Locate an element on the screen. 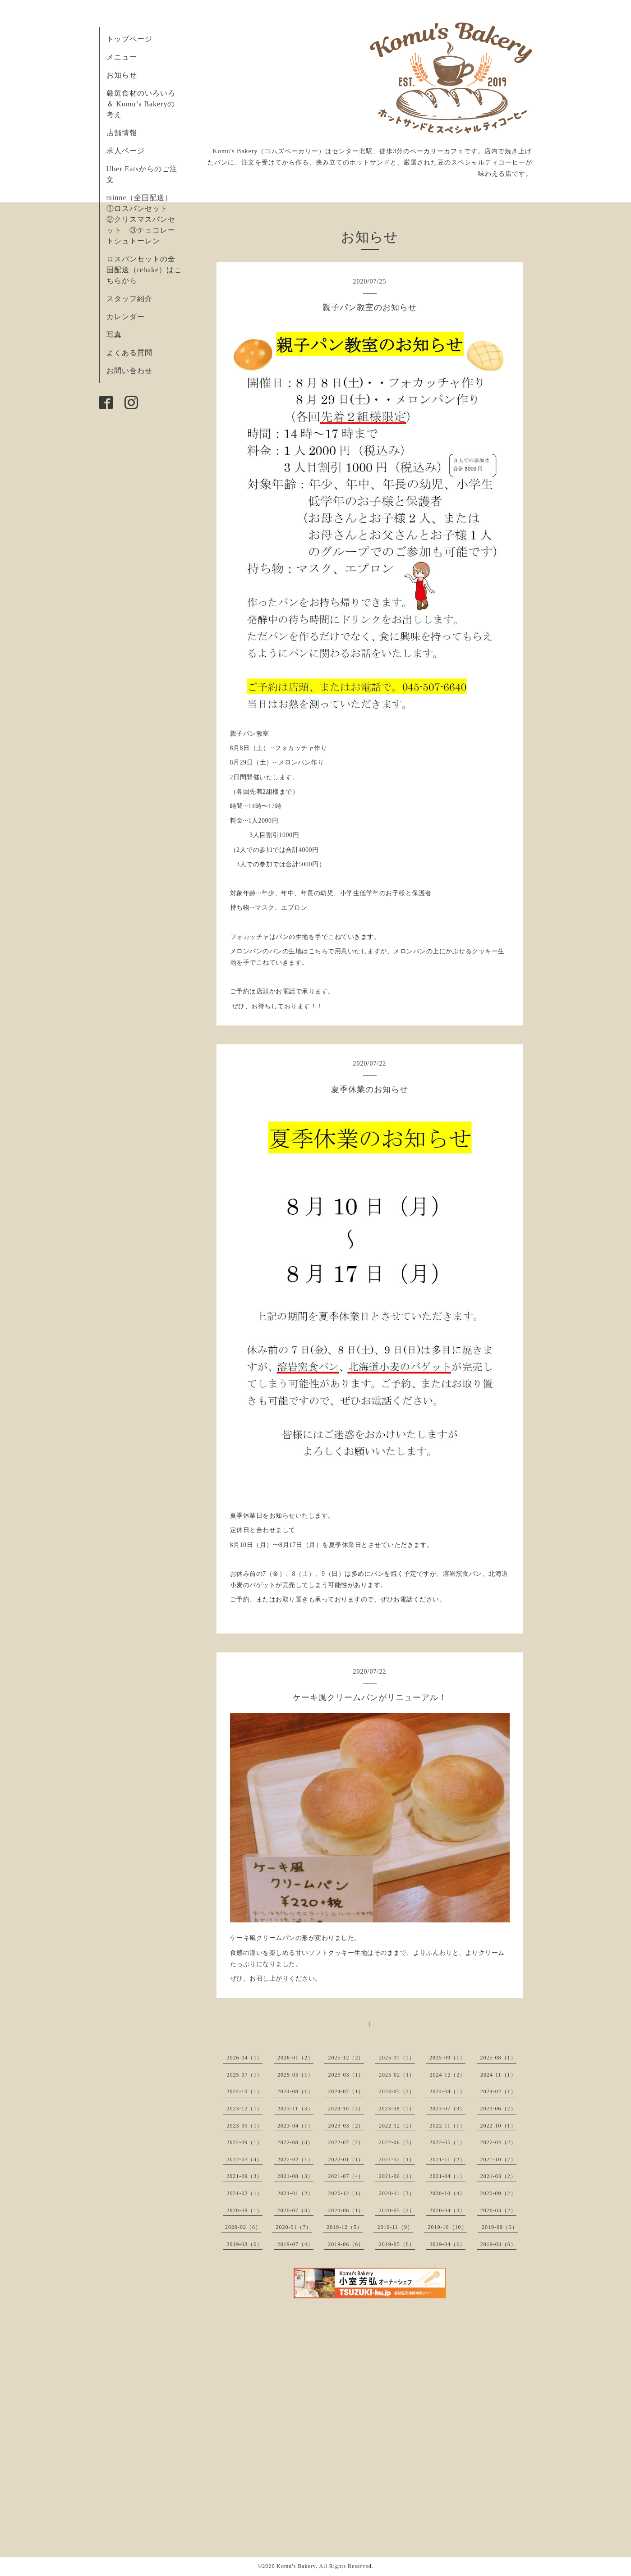 The width and height of the screenshot is (631, 2576). 写真 is located at coordinates (114, 335).